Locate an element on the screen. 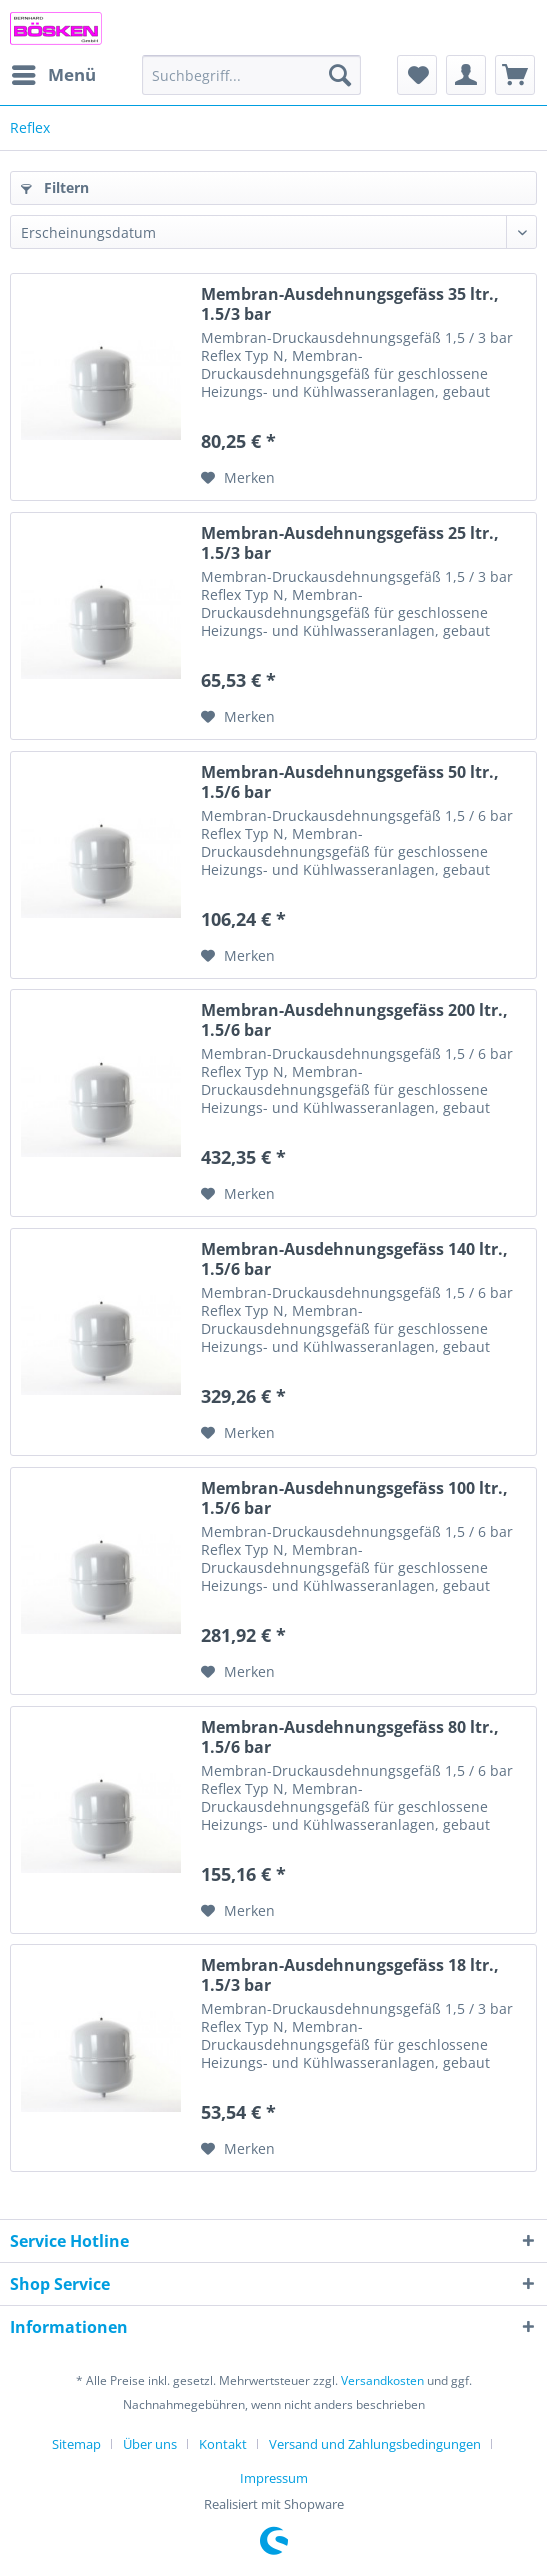 This screenshot has width=547, height=2571. Menü is located at coordinates (54, 72).